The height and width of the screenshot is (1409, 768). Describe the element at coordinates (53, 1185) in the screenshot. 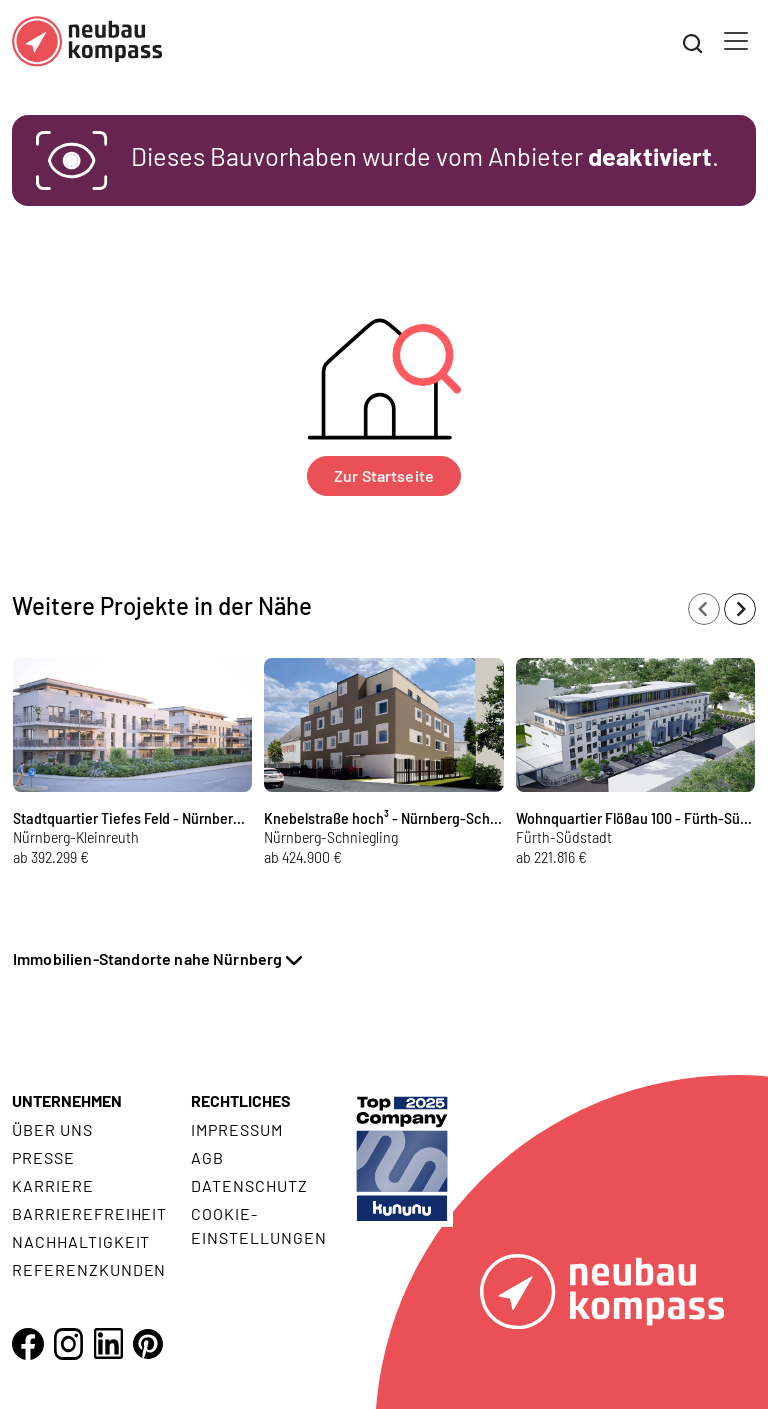

I see `Karriere` at that location.